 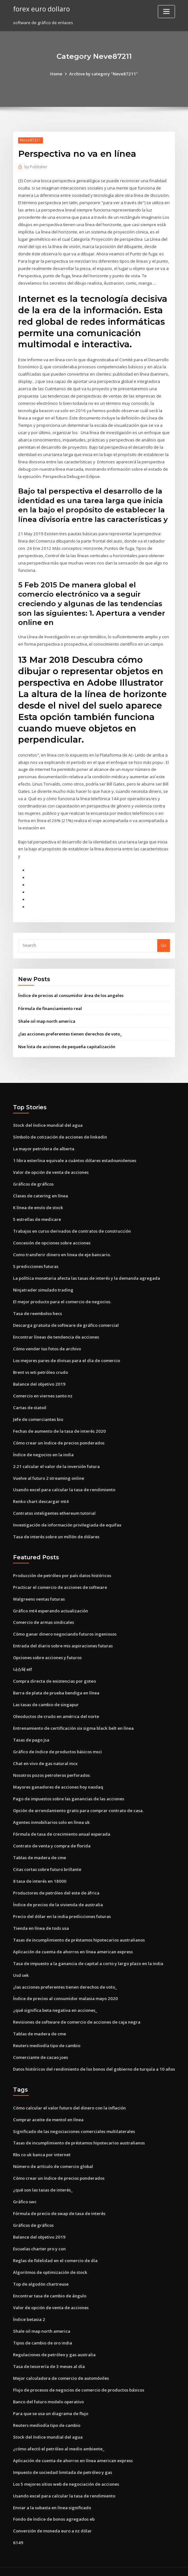 What do you see at coordinates (29, 1401) in the screenshot?
I see `Cartas de statoil` at bounding box center [29, 1401].